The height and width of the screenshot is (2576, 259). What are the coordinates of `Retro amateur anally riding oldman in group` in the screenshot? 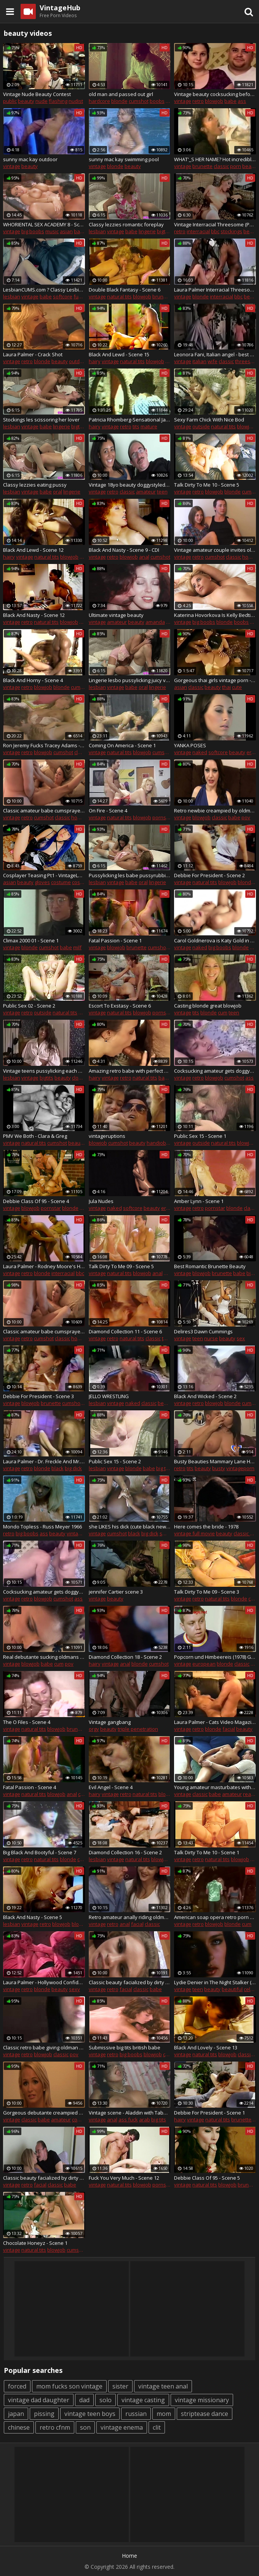 It's located at (130, 1917).